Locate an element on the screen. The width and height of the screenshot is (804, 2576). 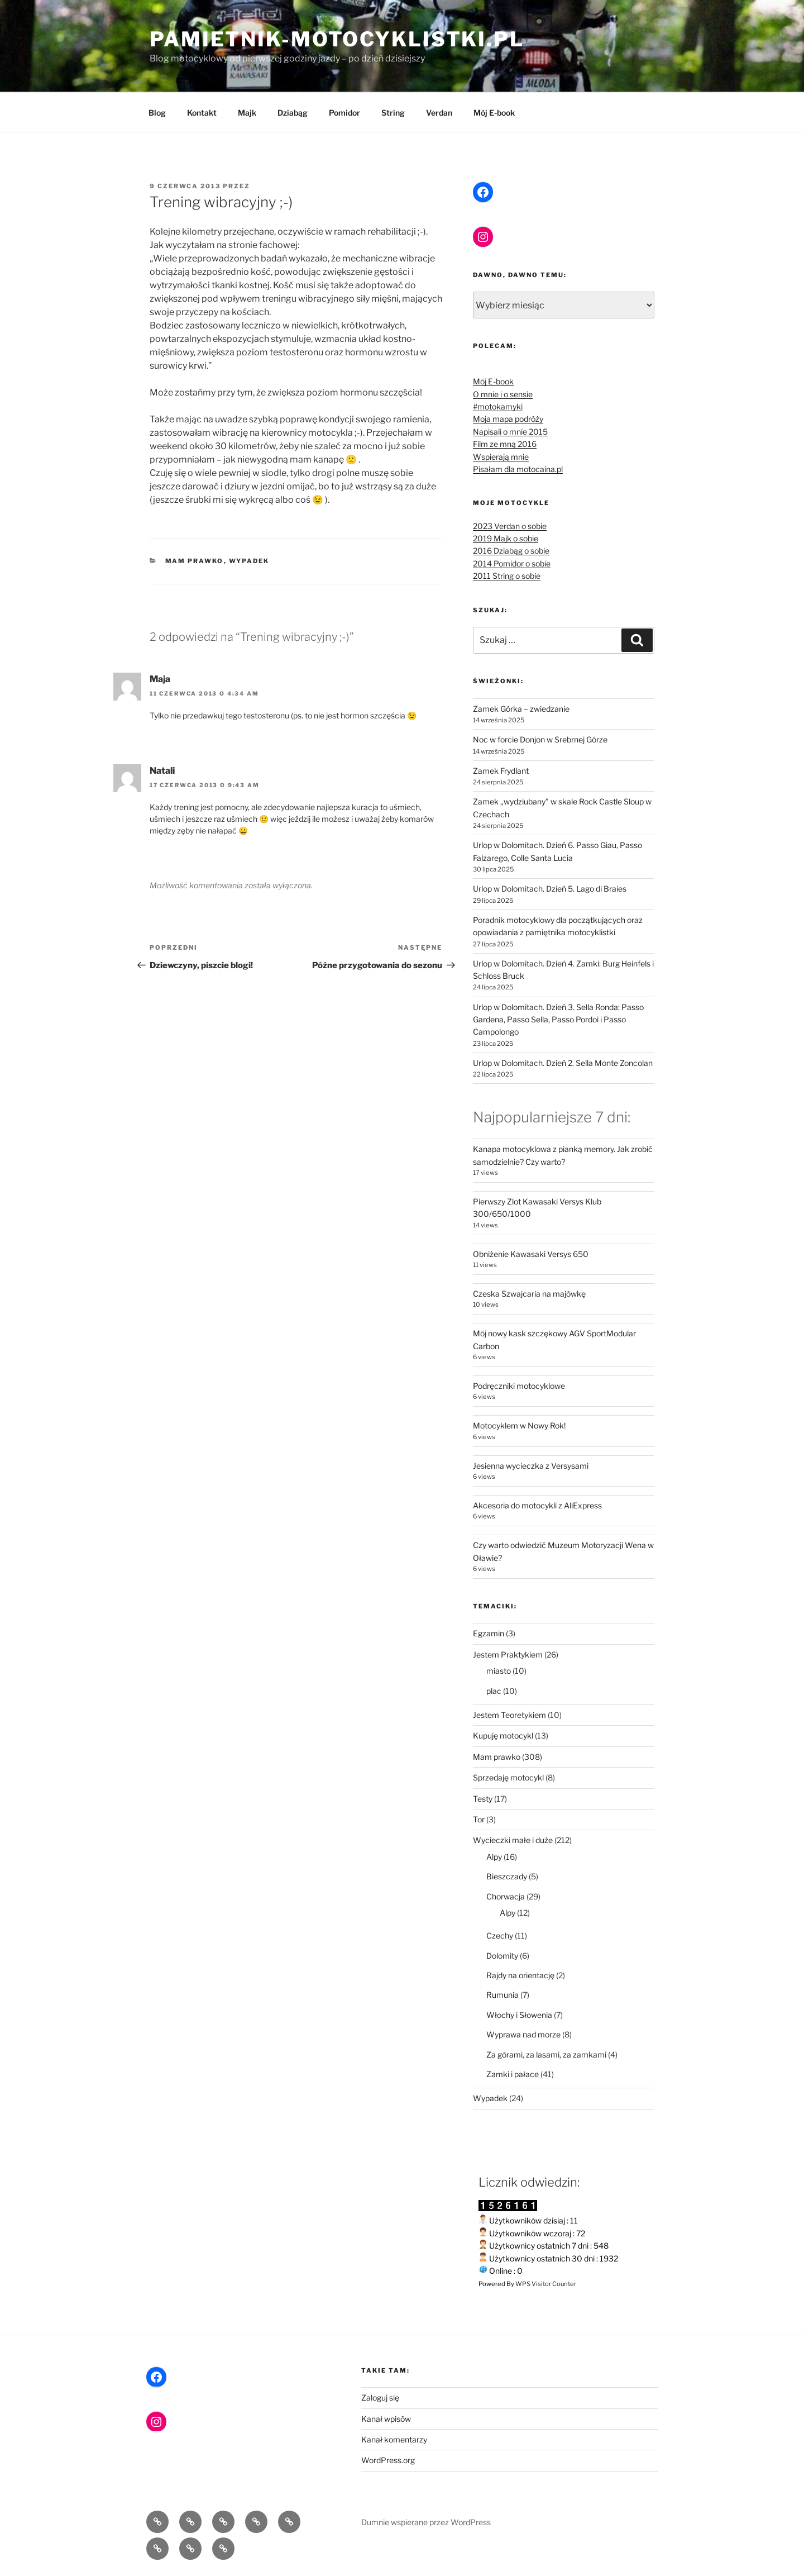
Urlop w Dolomitach. Dzień 2. Sella Monte Zoncolan is located at coordinates (563, 1063).